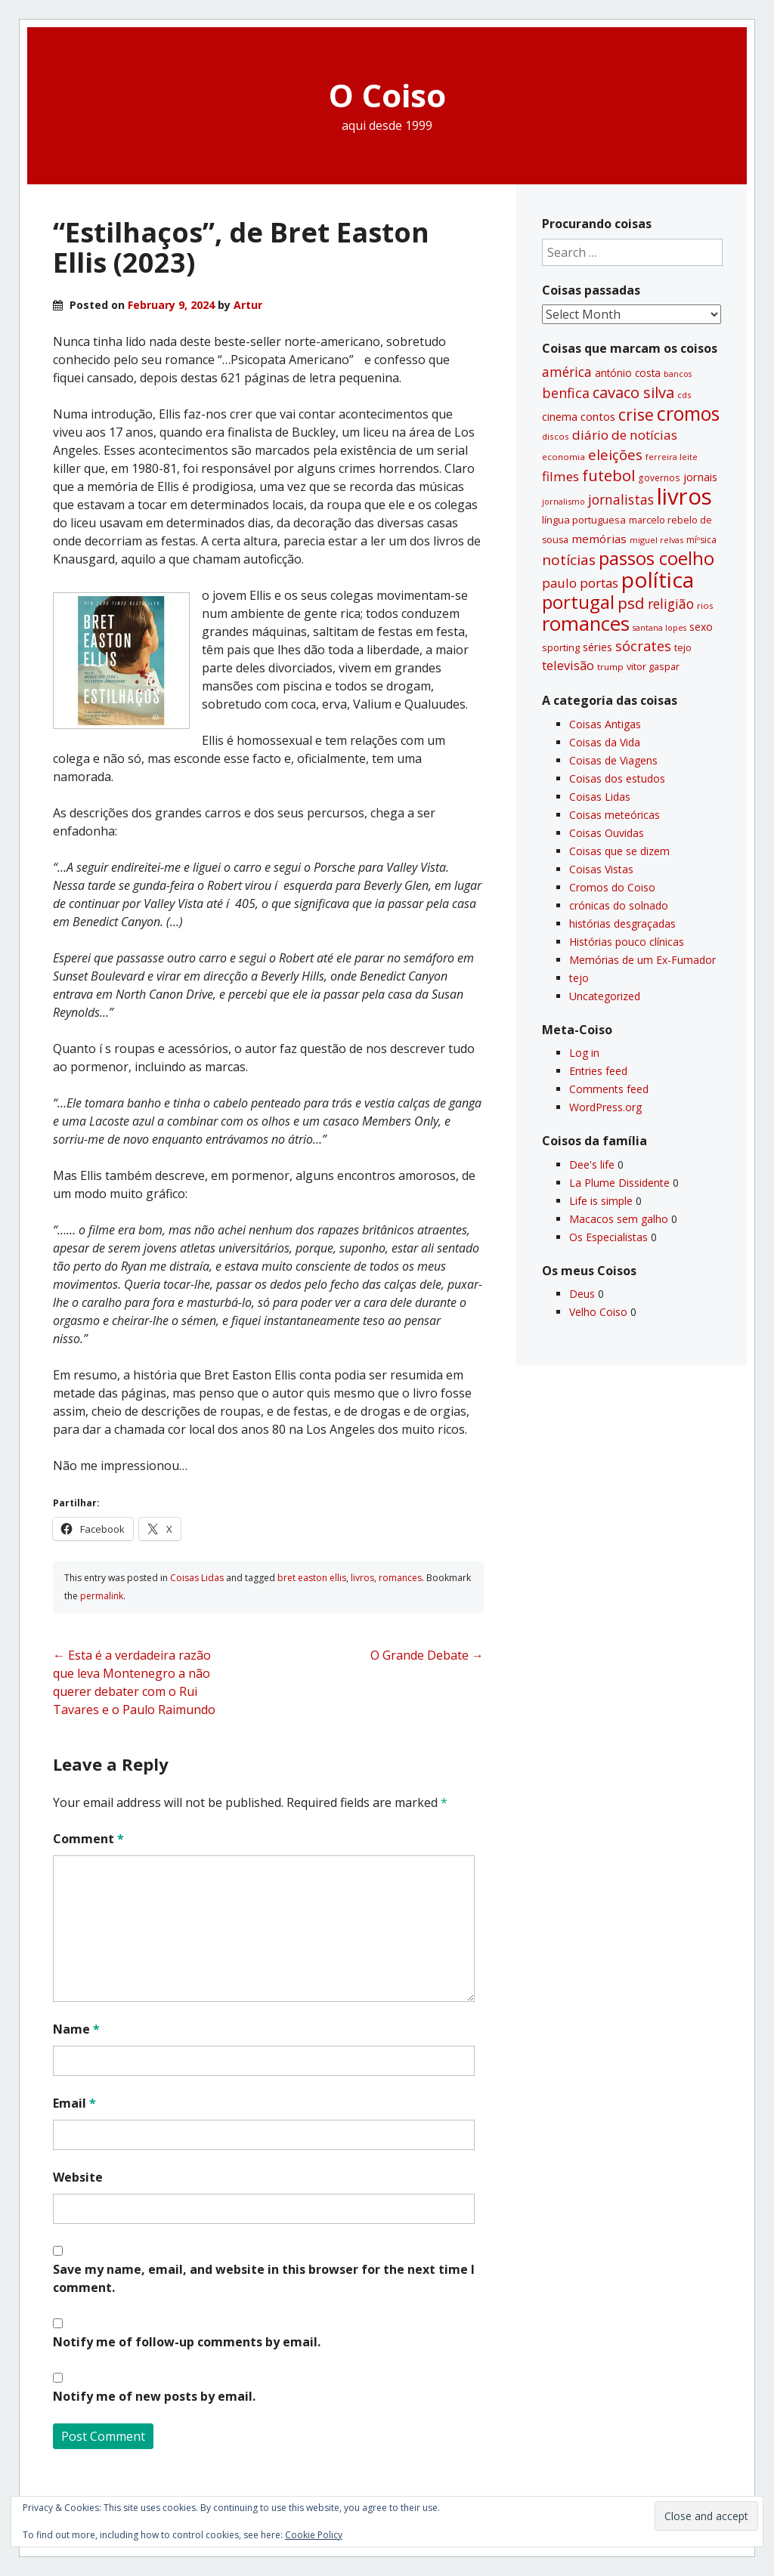 The width and height of the screenshot is (774, 2576). What do you see at coordinates (560, 476) in the screenshot?
I see `filmes [filmes (67 items)]` at bounding box center [560, 476].